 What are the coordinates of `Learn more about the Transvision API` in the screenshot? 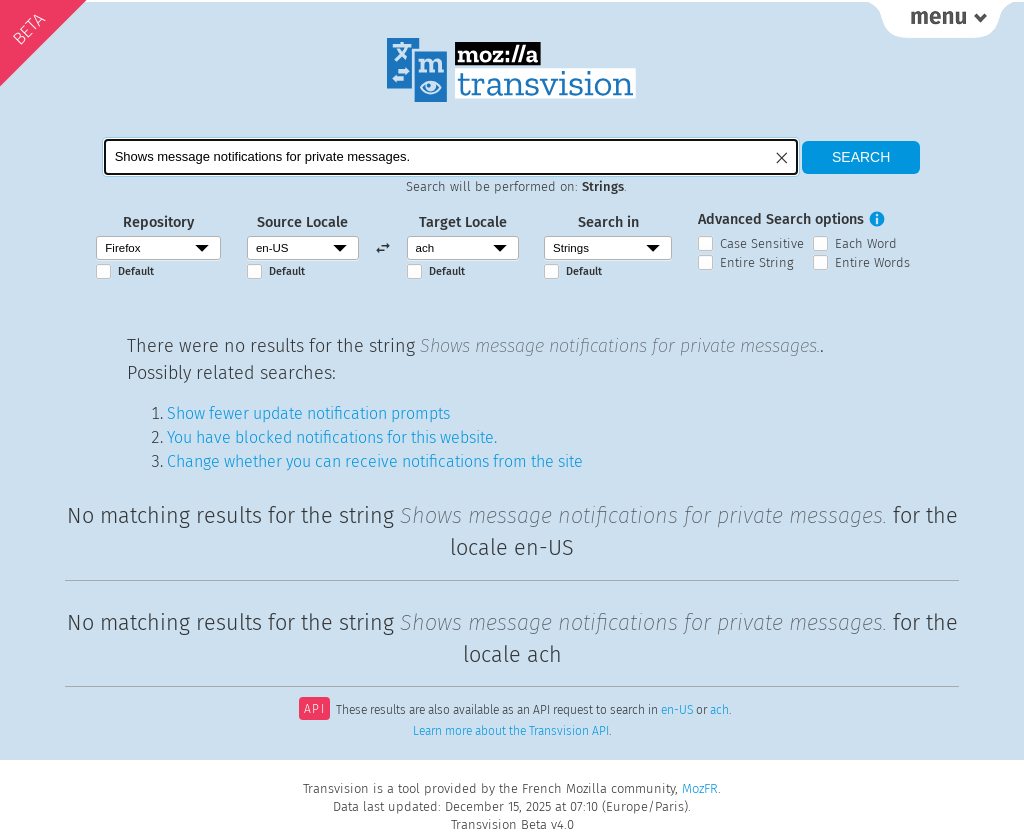 It's located at (511, 731).